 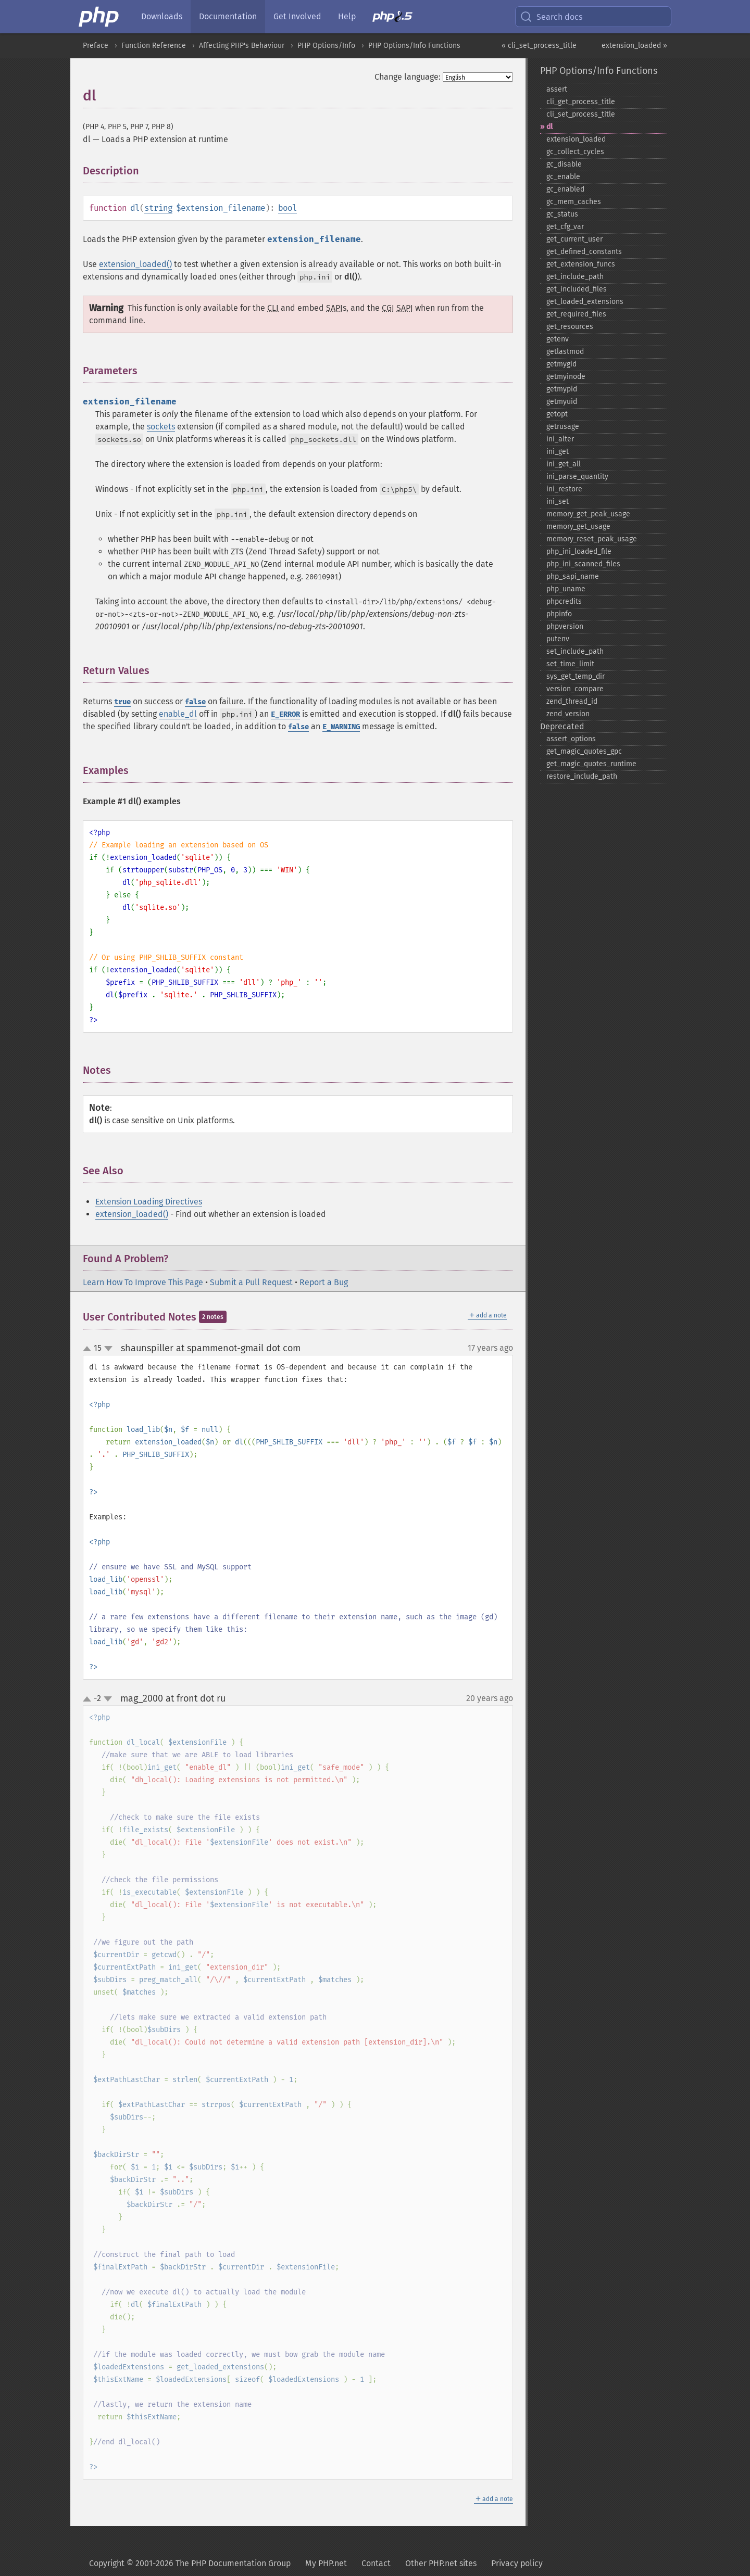 I want to click on PHP Options/Info Functions, so click(x=414, y=45).